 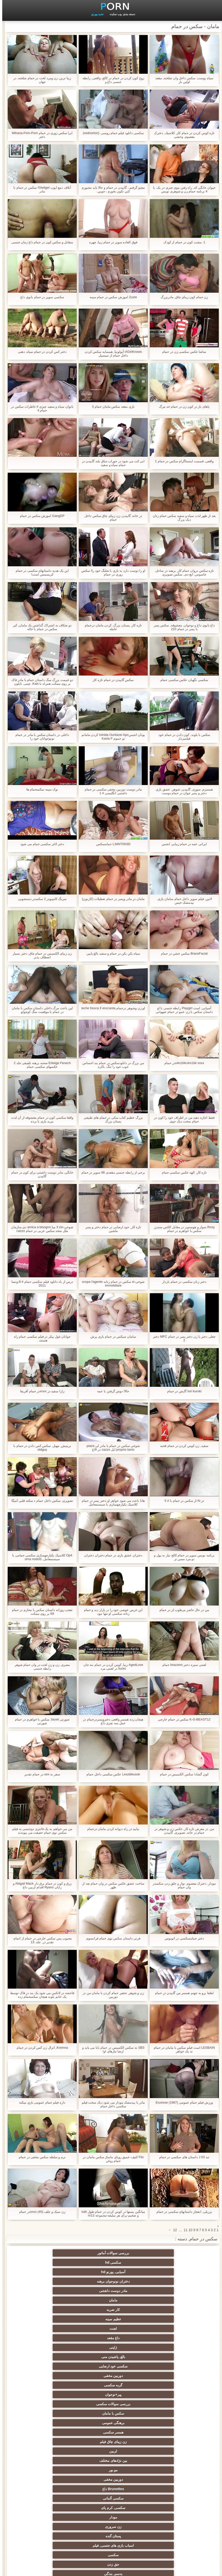 What do you see at coordinates (184, 2498) in the screenshot?
I see `راهنمای حرکت تند و سریع` at bounding box center [184, 2498].